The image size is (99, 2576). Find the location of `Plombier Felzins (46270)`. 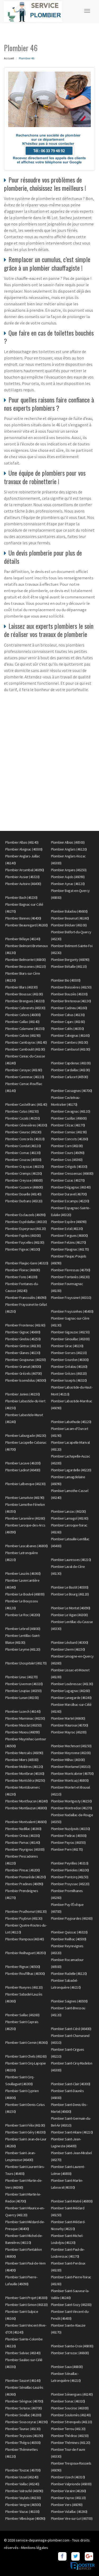

Plombier Felzins (46270) is located at coordinates (68, 1242).